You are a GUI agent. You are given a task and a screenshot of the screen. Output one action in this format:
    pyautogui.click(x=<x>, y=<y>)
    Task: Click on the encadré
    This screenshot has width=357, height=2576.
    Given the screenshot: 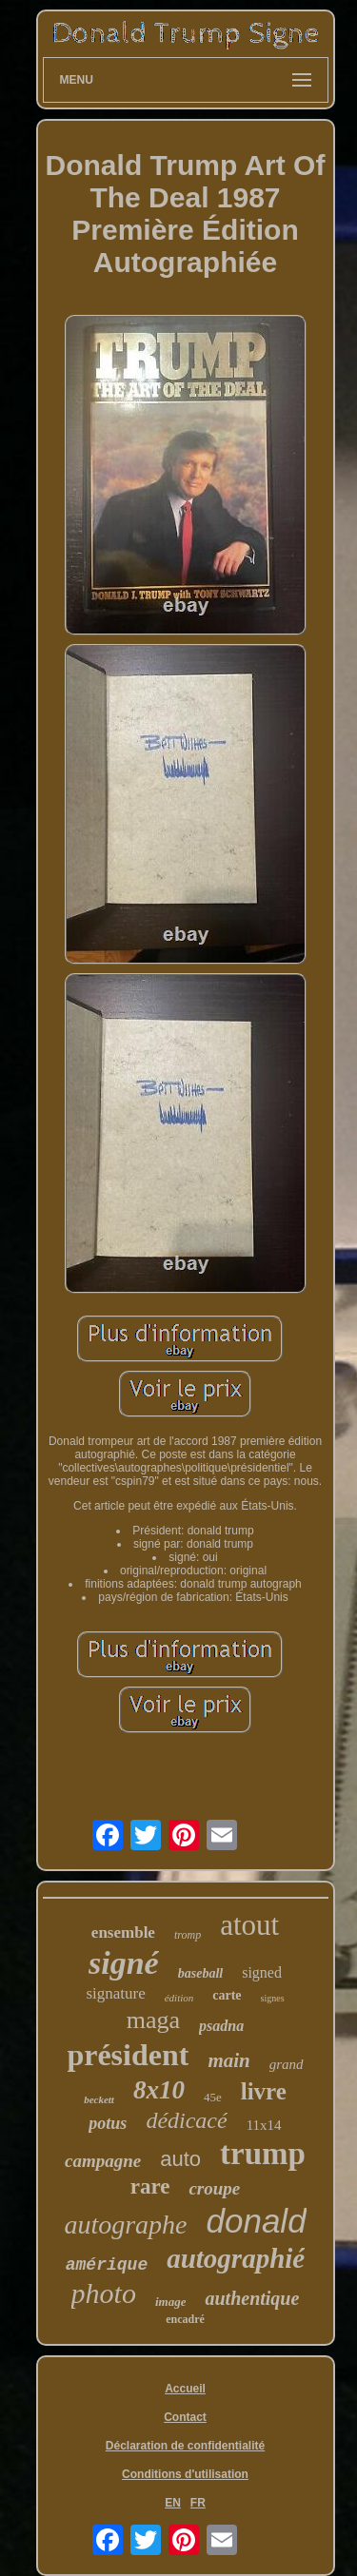 What is the action you would take?
    pyautogui.click(x=185, y=2319)
    